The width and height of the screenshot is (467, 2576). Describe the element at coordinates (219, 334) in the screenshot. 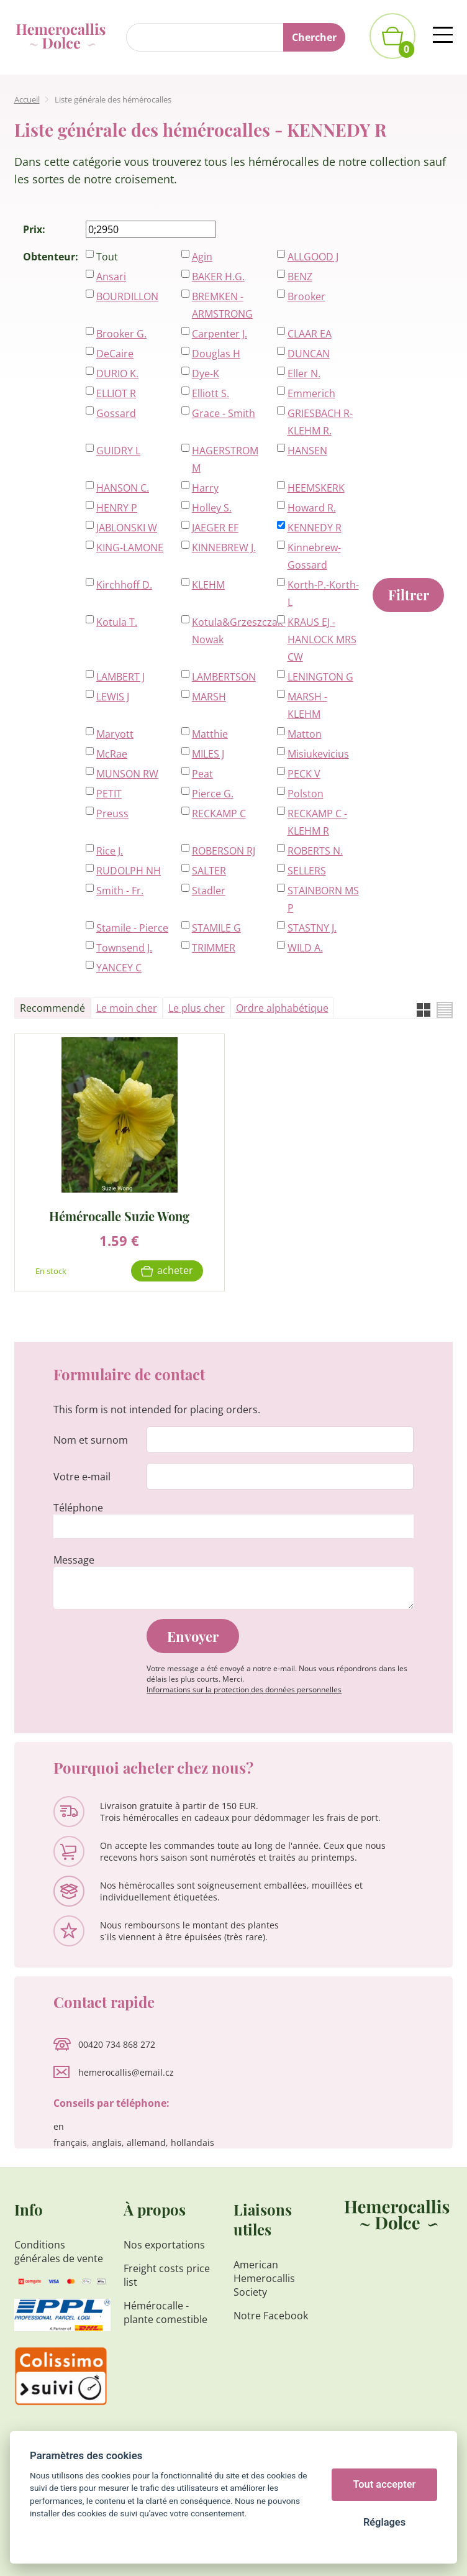

I see `Carpenter J.` at that location.